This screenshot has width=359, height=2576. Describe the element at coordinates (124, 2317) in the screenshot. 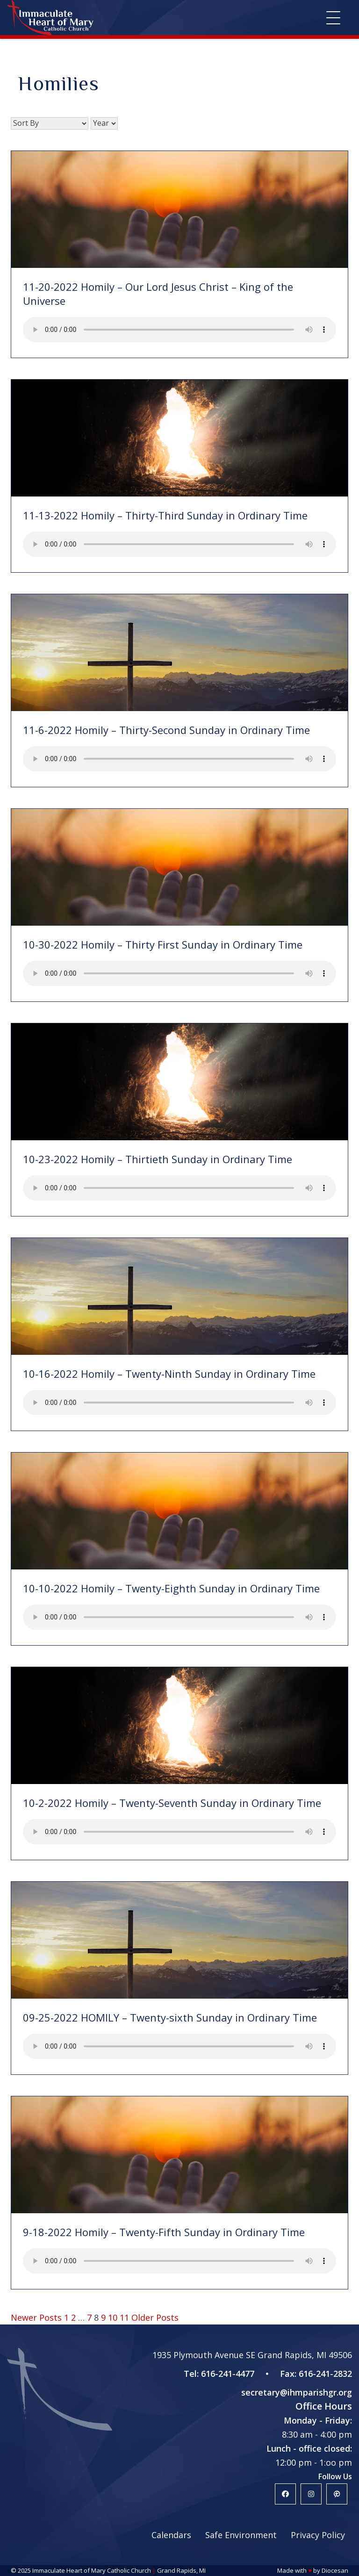

I see `11` at that location.